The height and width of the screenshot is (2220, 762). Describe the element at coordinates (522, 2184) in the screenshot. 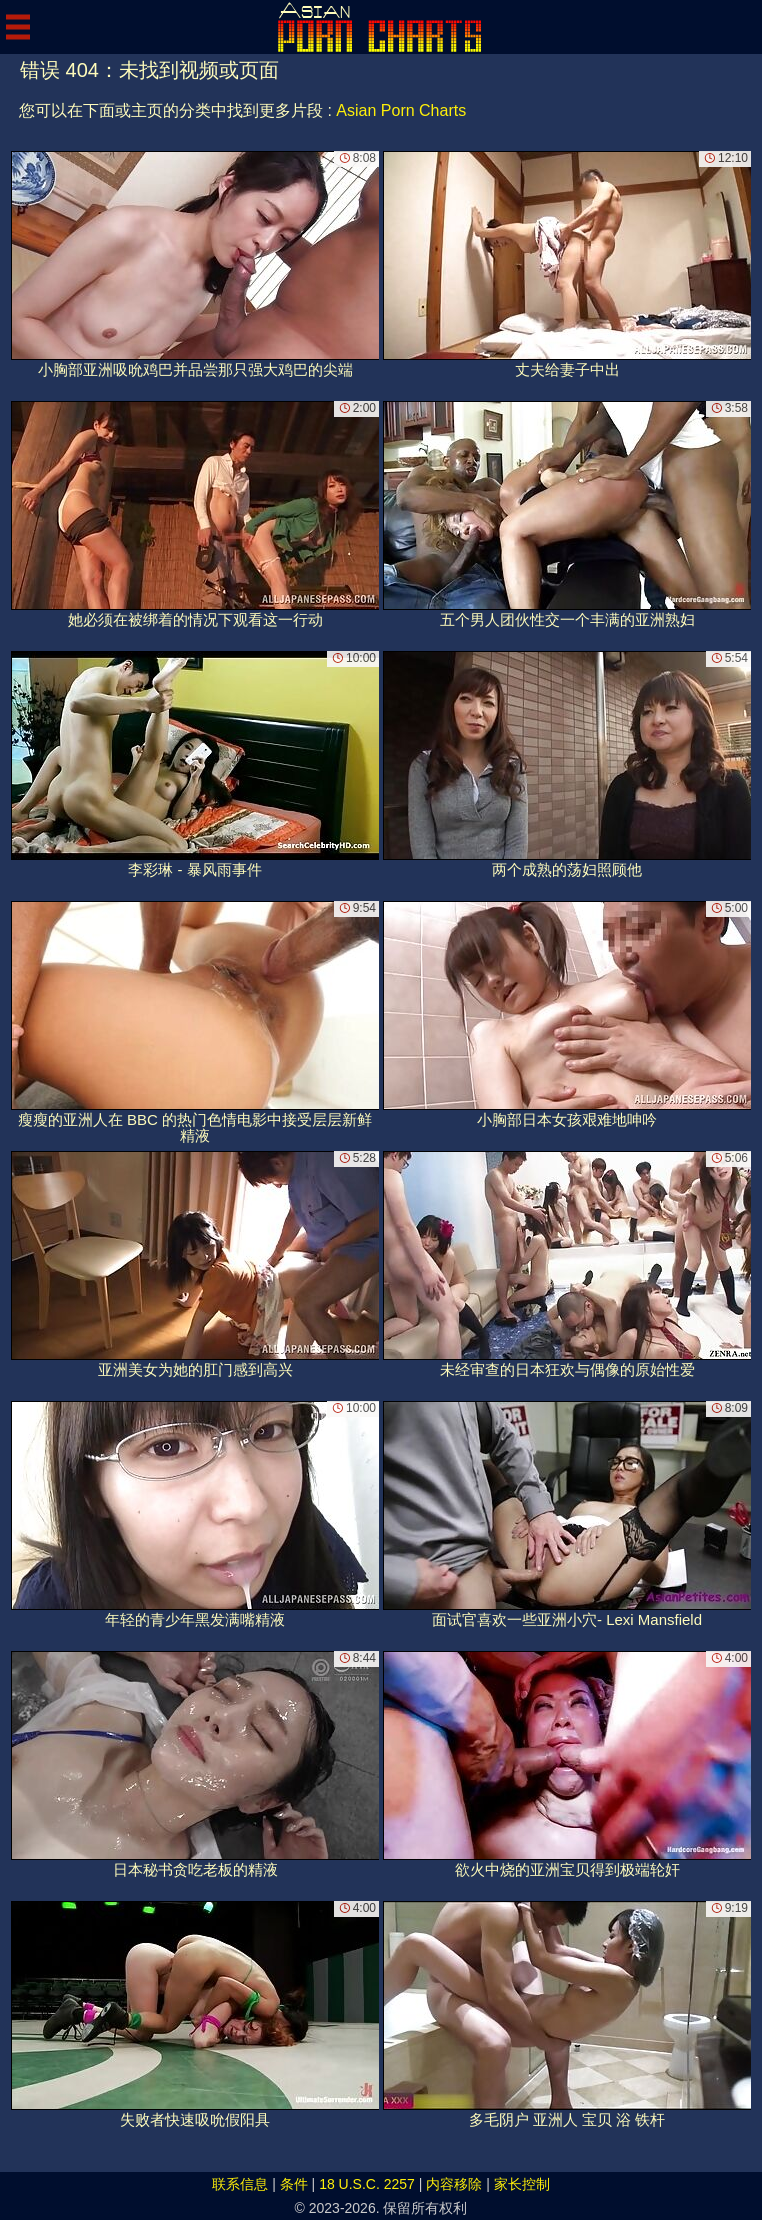

I see `家长控制` at that location.